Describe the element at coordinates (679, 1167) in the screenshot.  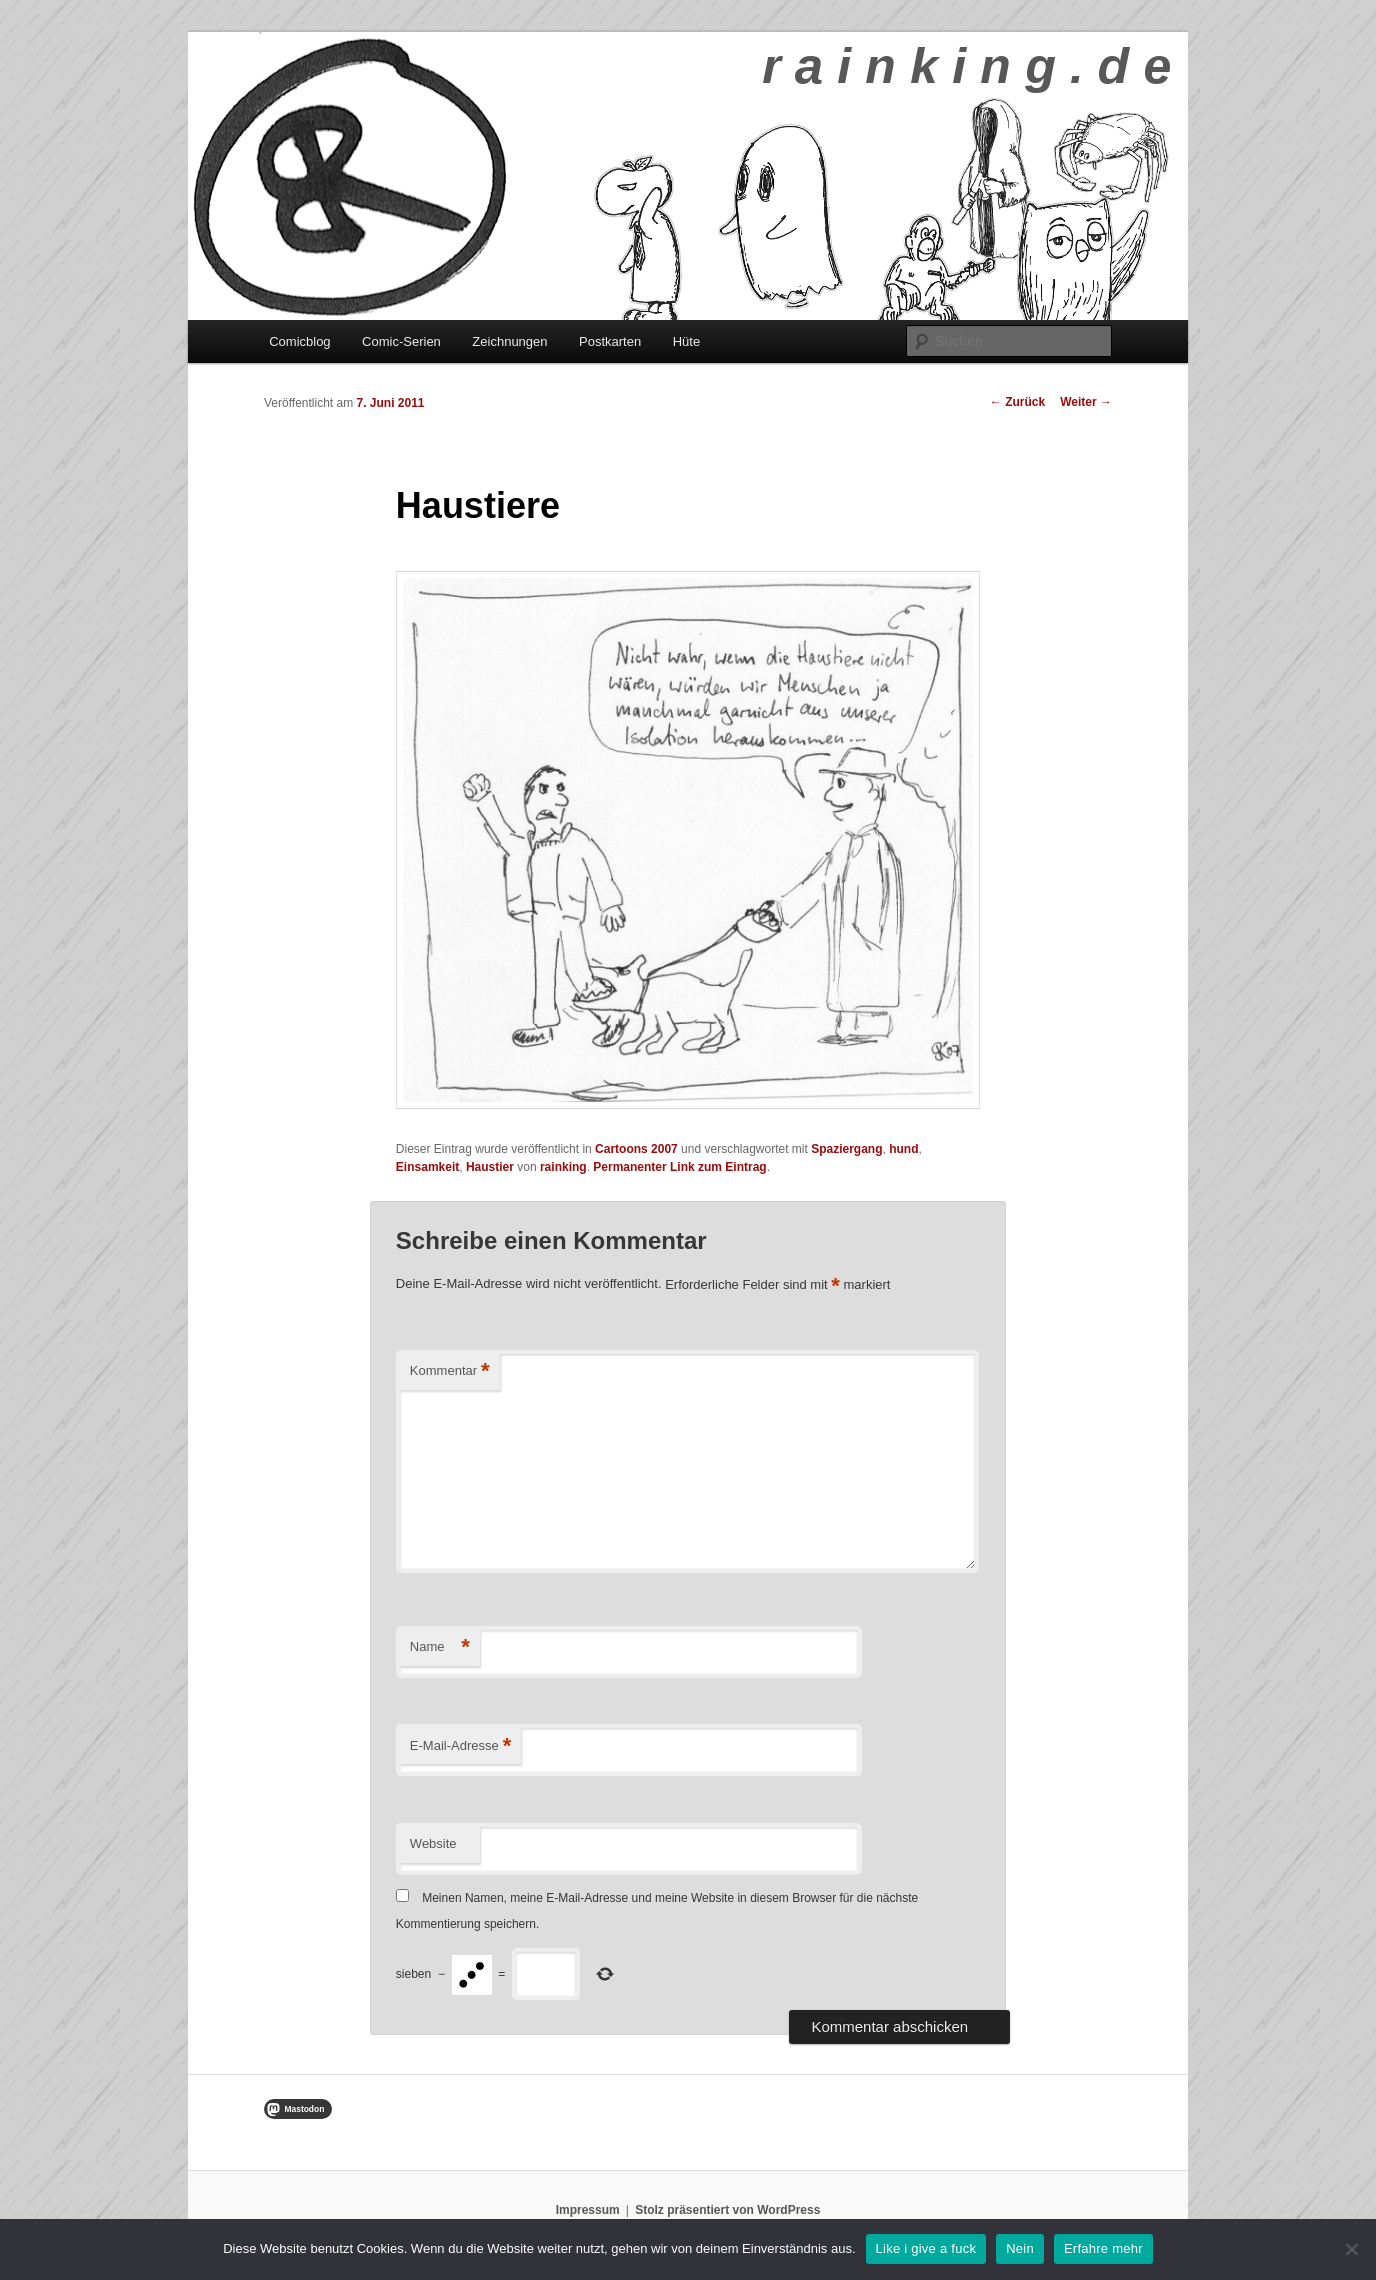
I see `Permanenter Link zum Eintrag` at that location.